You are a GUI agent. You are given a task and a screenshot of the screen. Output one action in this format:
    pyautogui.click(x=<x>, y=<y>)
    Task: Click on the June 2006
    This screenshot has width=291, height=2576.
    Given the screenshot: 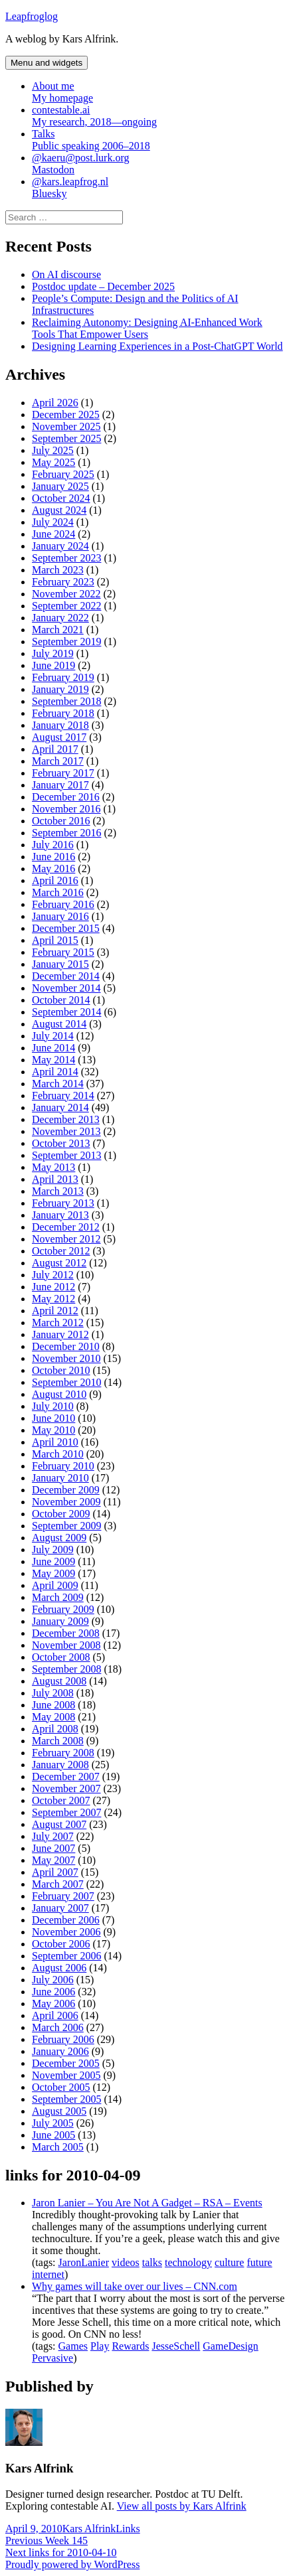 What is the action you would take?
    pyautogui.click(x=53, y=1991)
    